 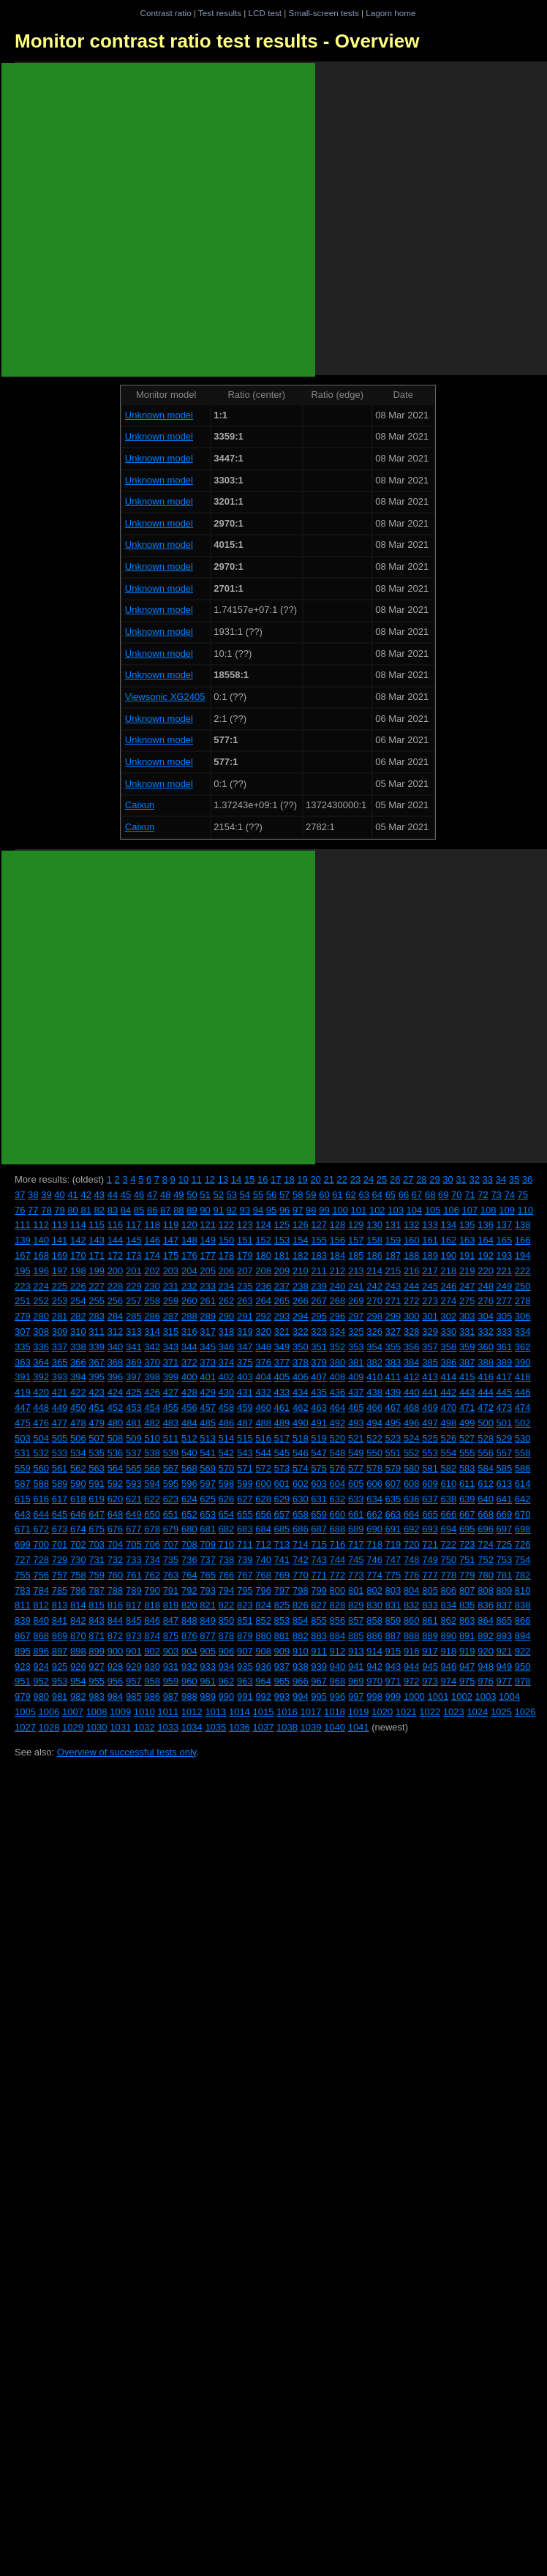 What do you see at coordinates (263, 1392) in the screenshot?
I see `432` at bounding box center [263, 1392].